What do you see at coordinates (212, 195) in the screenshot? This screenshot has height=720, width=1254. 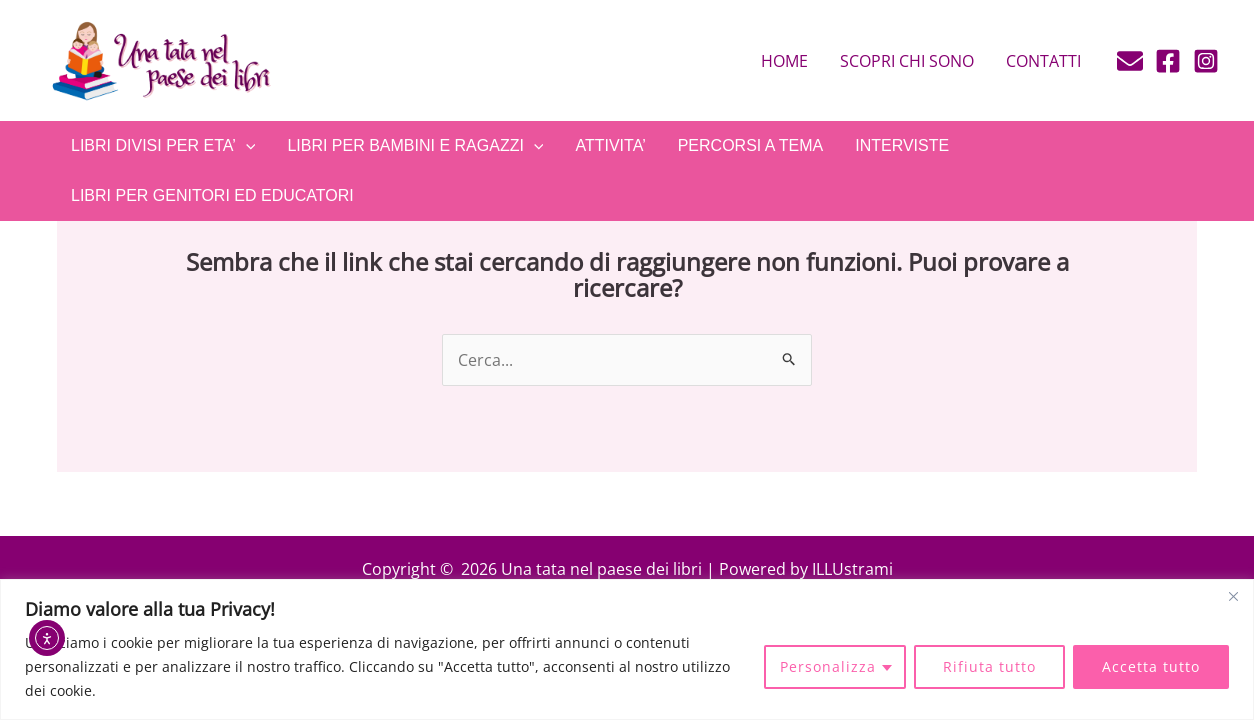 I see `LIBRI PER GENITORI ED EDUCATORI` at bounding box center [212, 195].